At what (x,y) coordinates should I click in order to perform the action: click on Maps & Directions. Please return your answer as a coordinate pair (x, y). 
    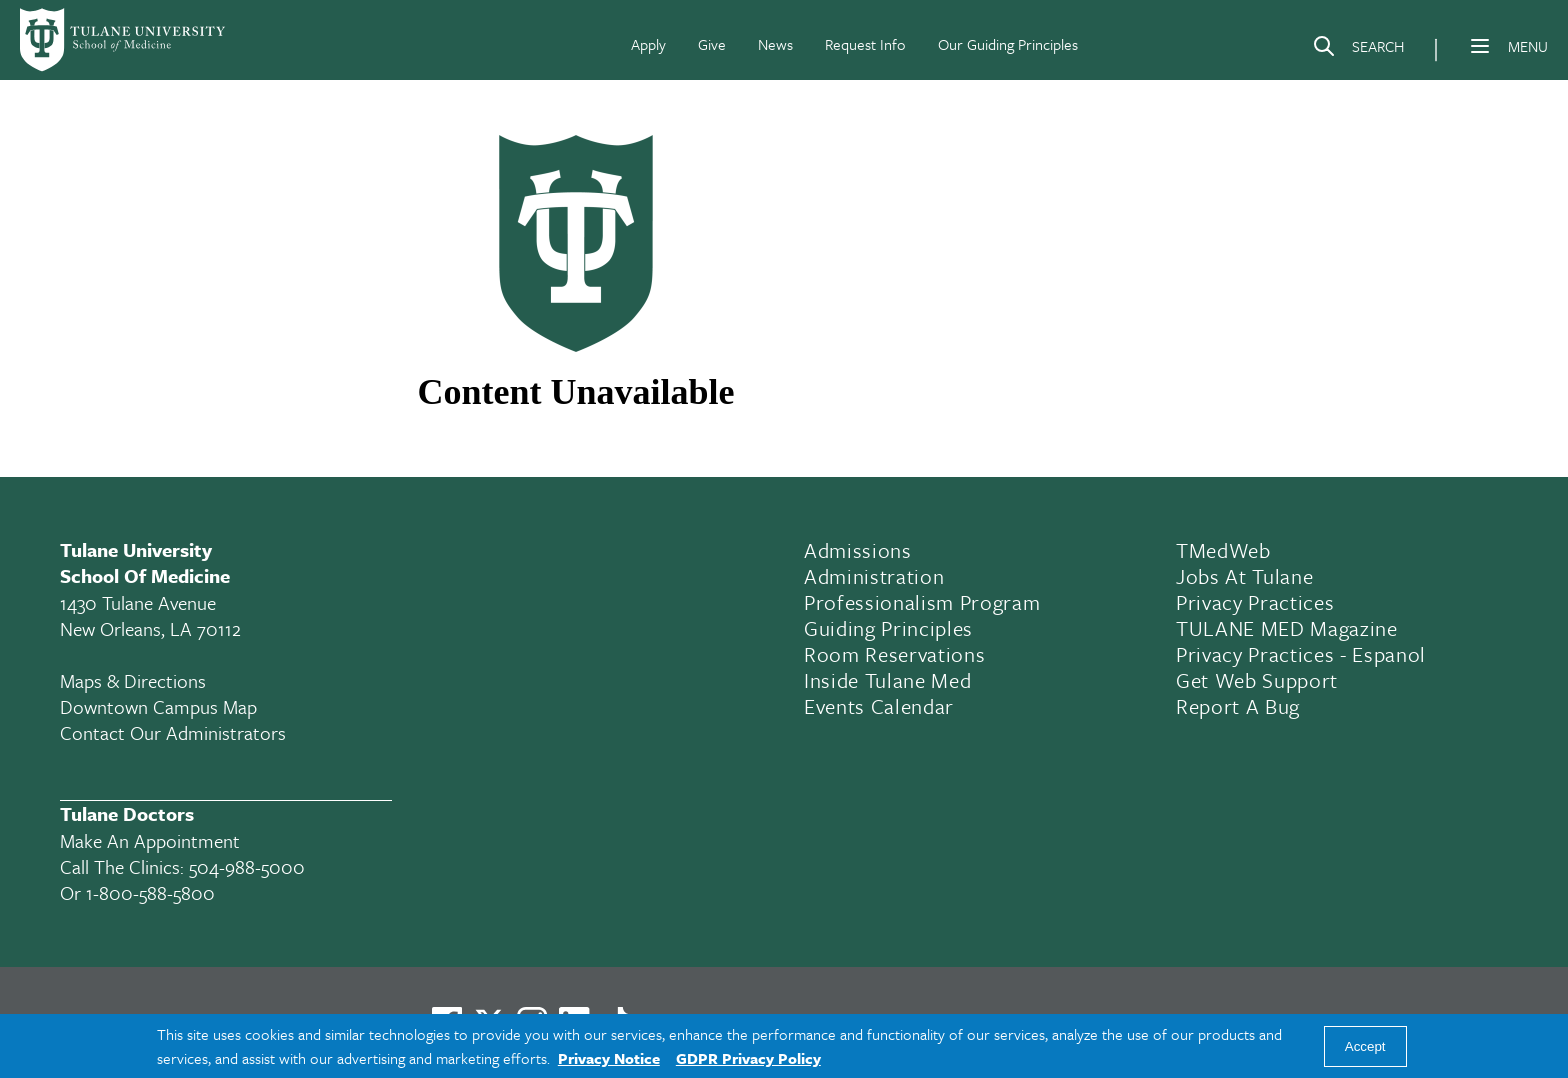
    Looking at the image, I should click on (133, 680).